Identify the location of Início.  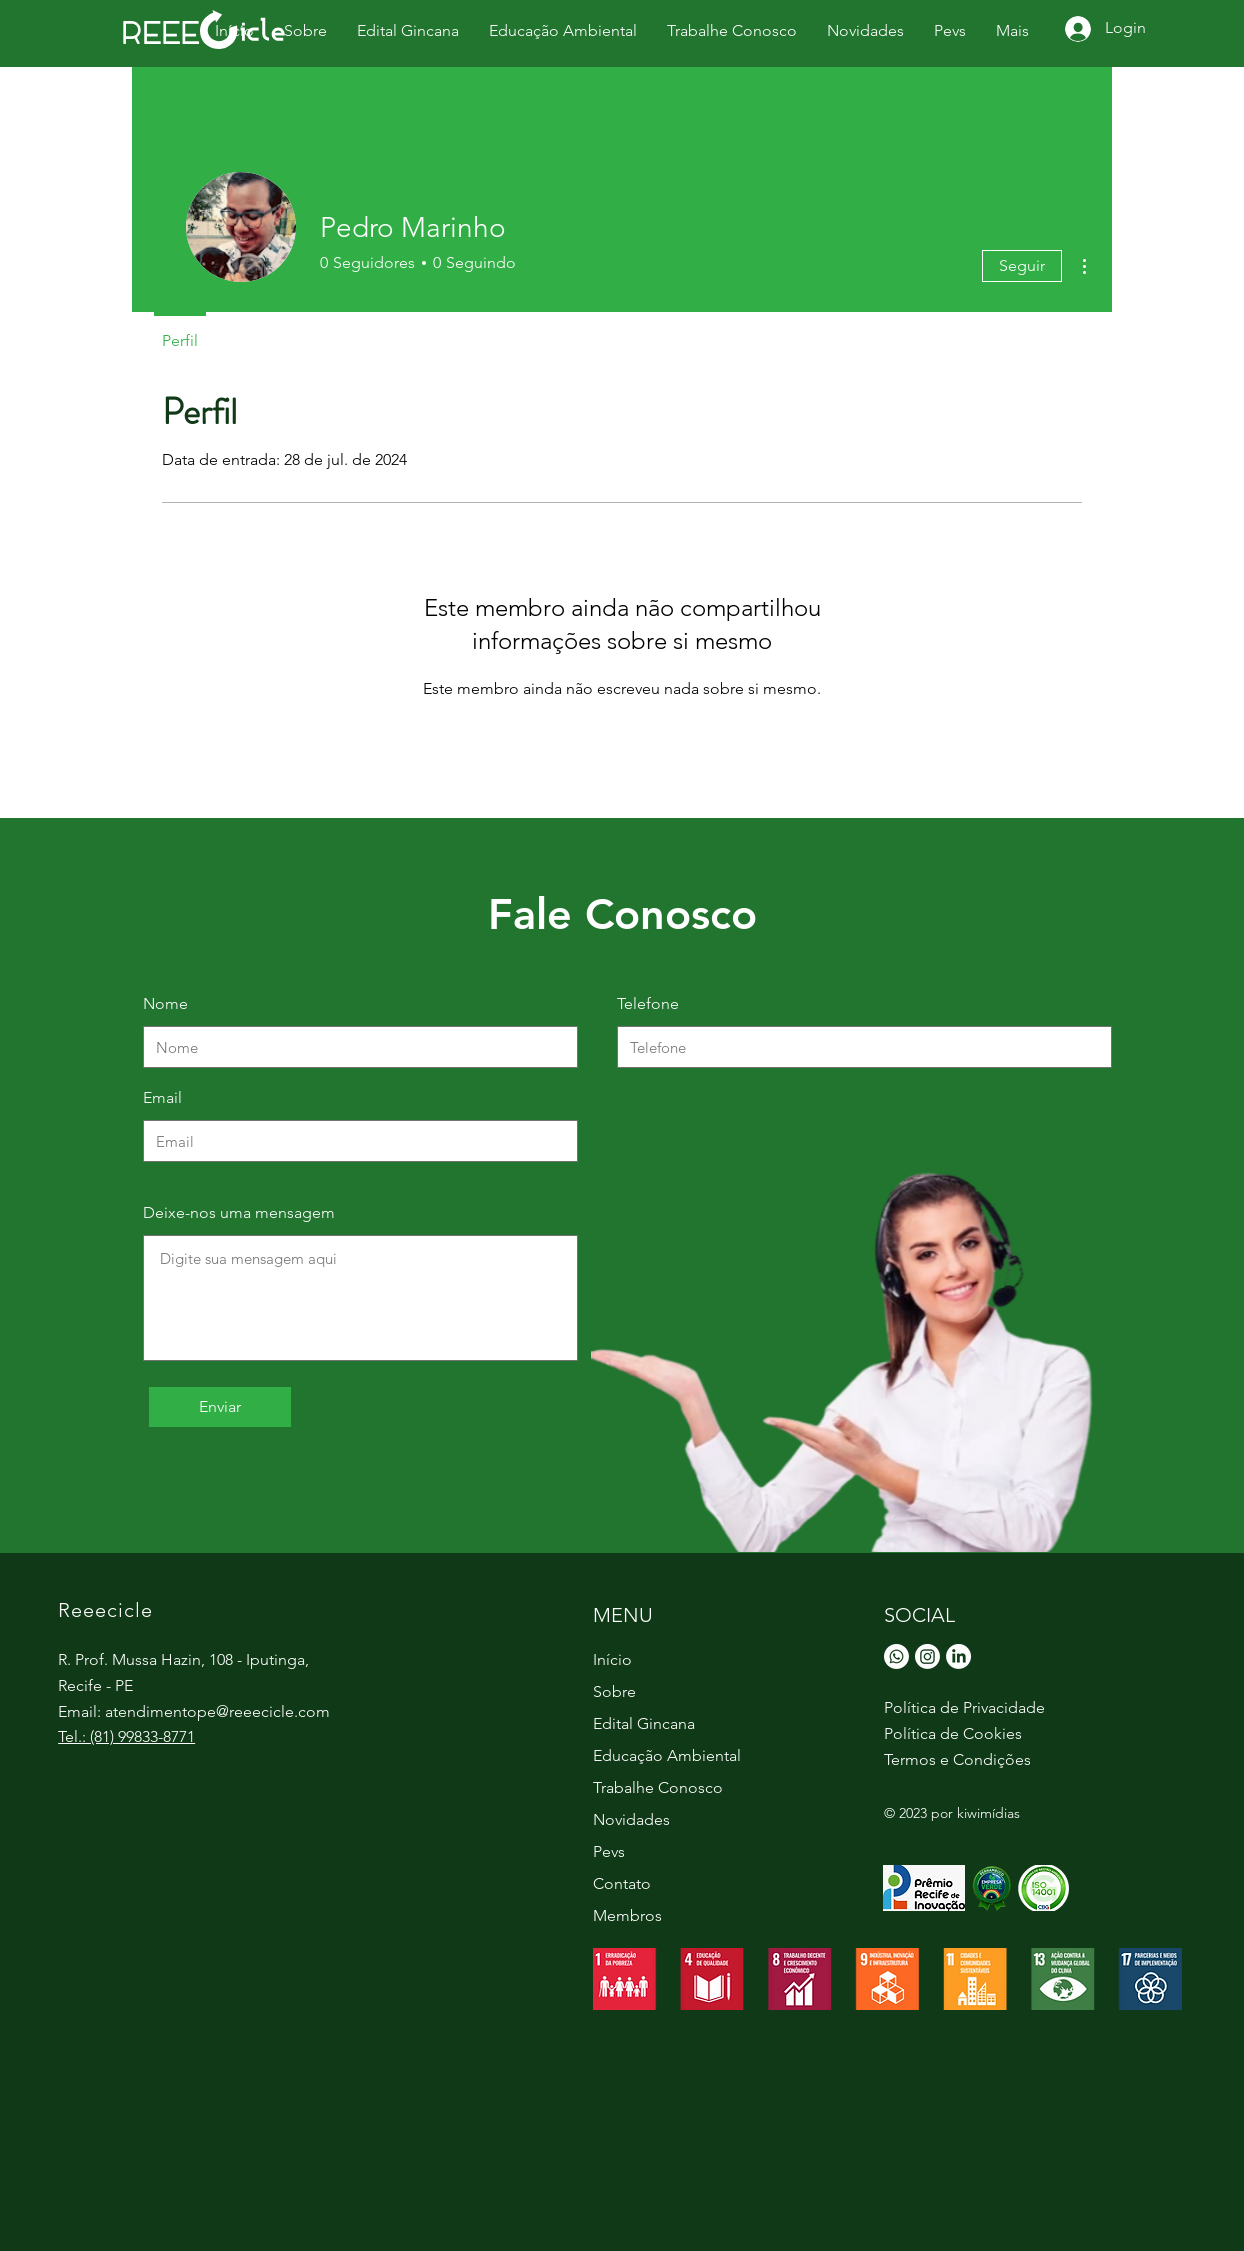
(612, 1659).